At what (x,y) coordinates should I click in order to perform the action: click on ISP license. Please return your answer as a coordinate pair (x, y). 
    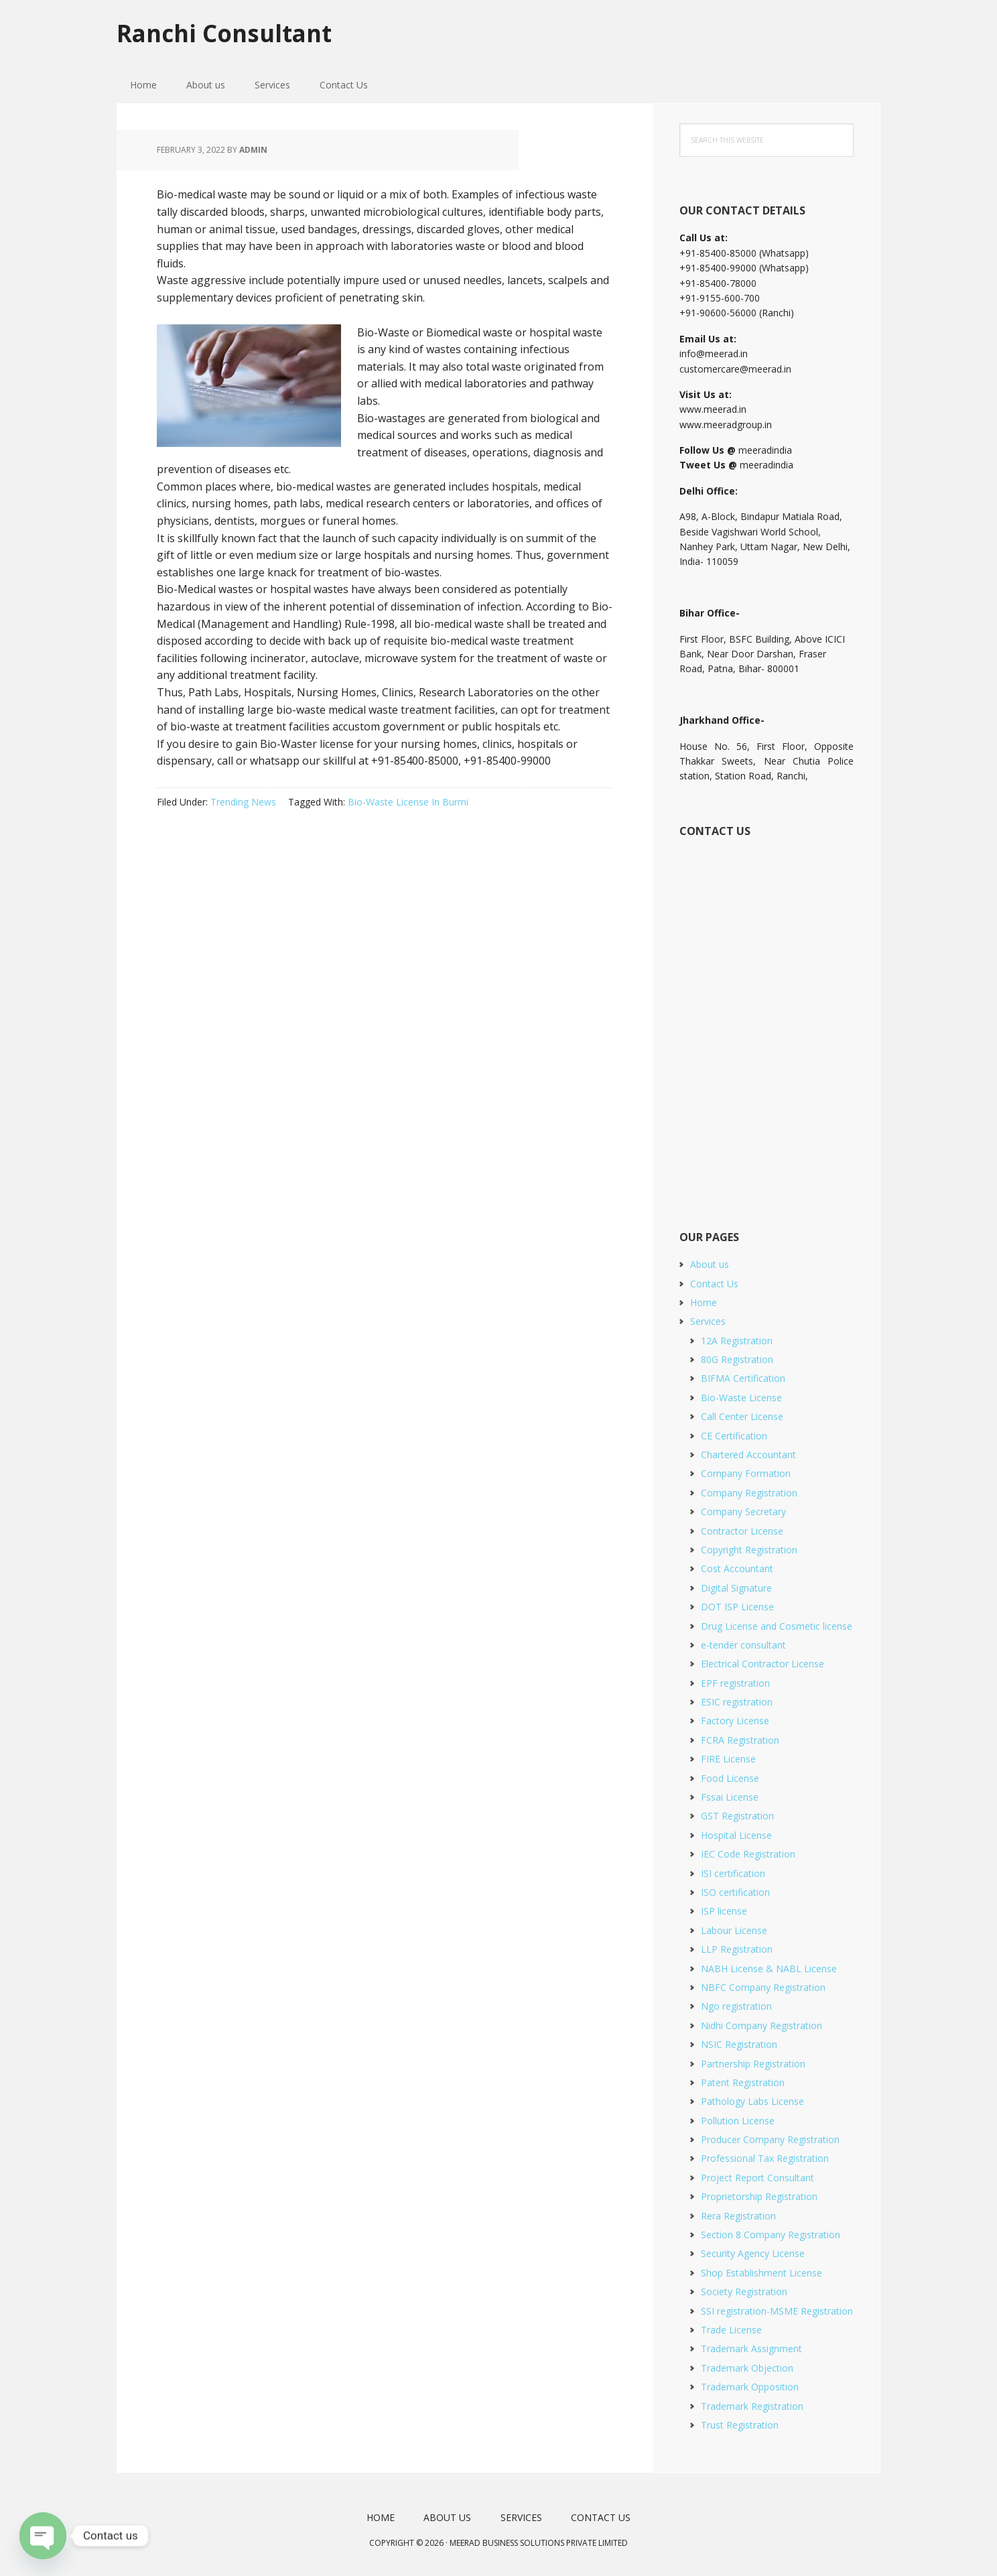
    Looking at the image, I should click on (724, 1911).